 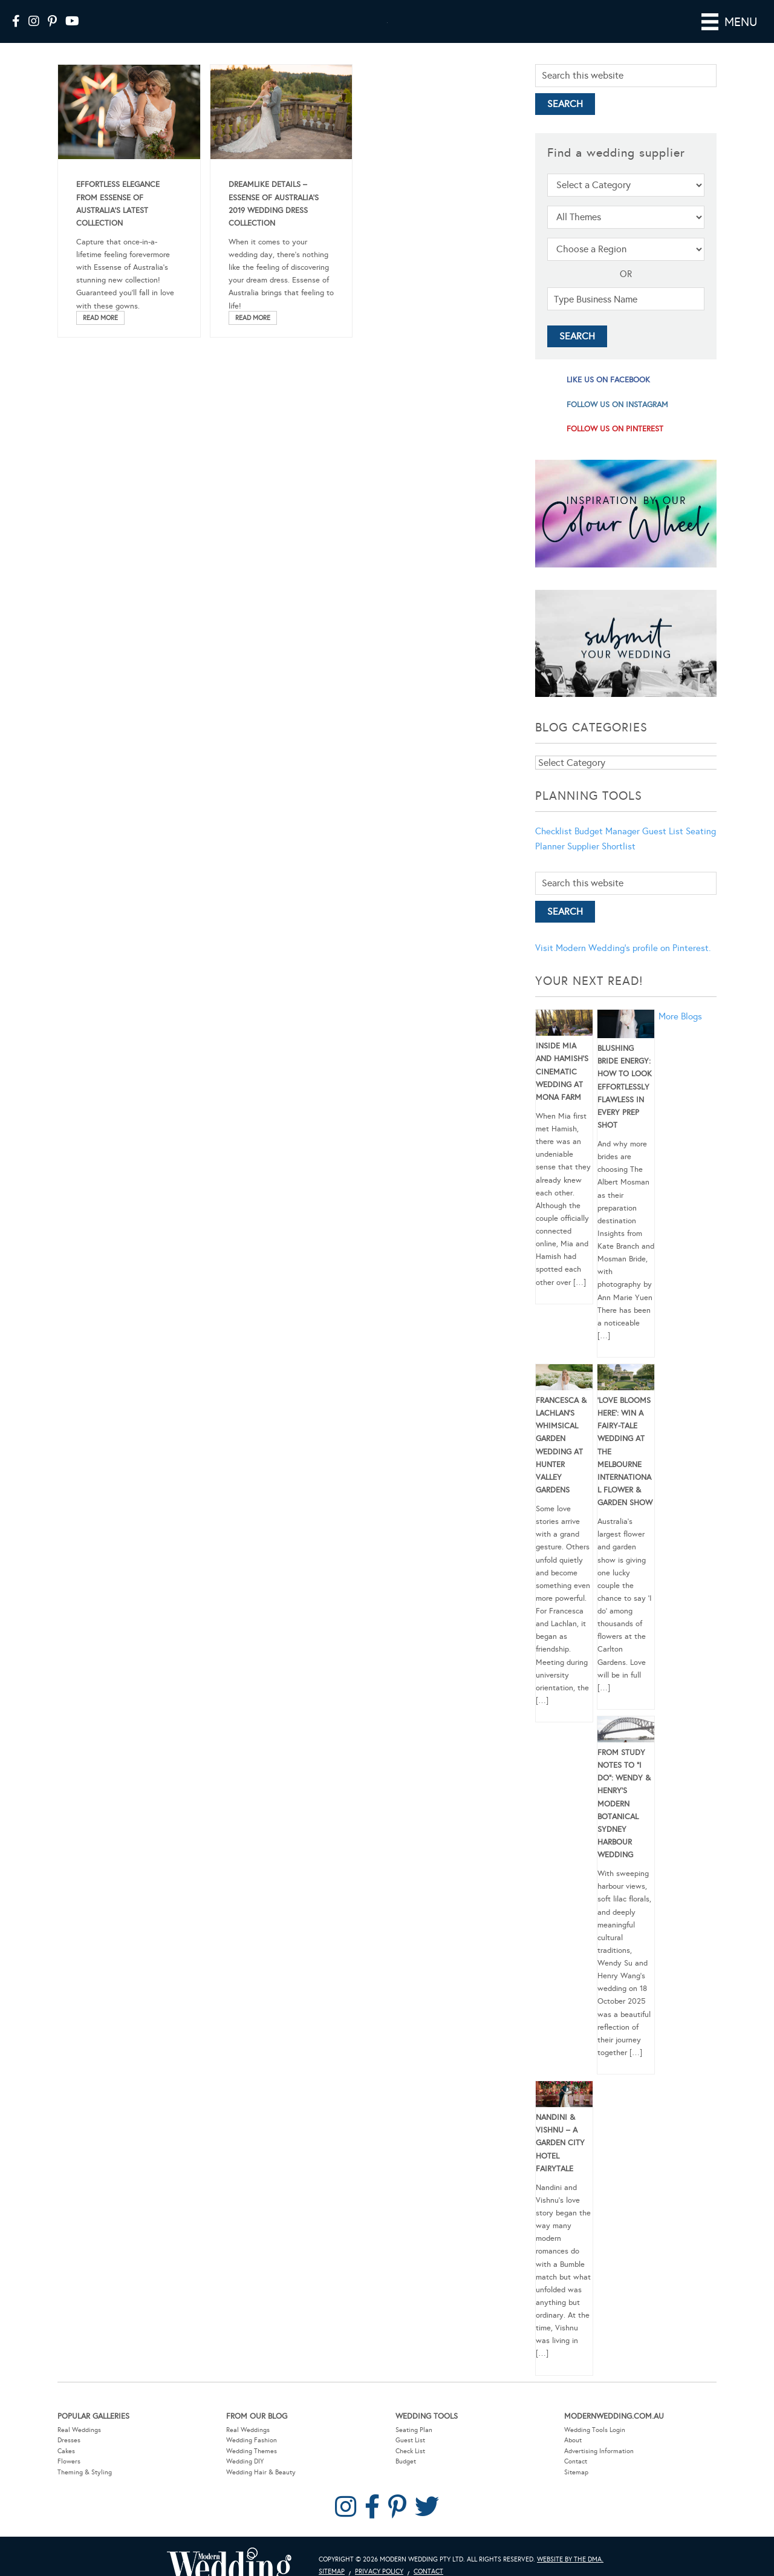 I want to click on like us on facebook, so click(x=608, y=397).